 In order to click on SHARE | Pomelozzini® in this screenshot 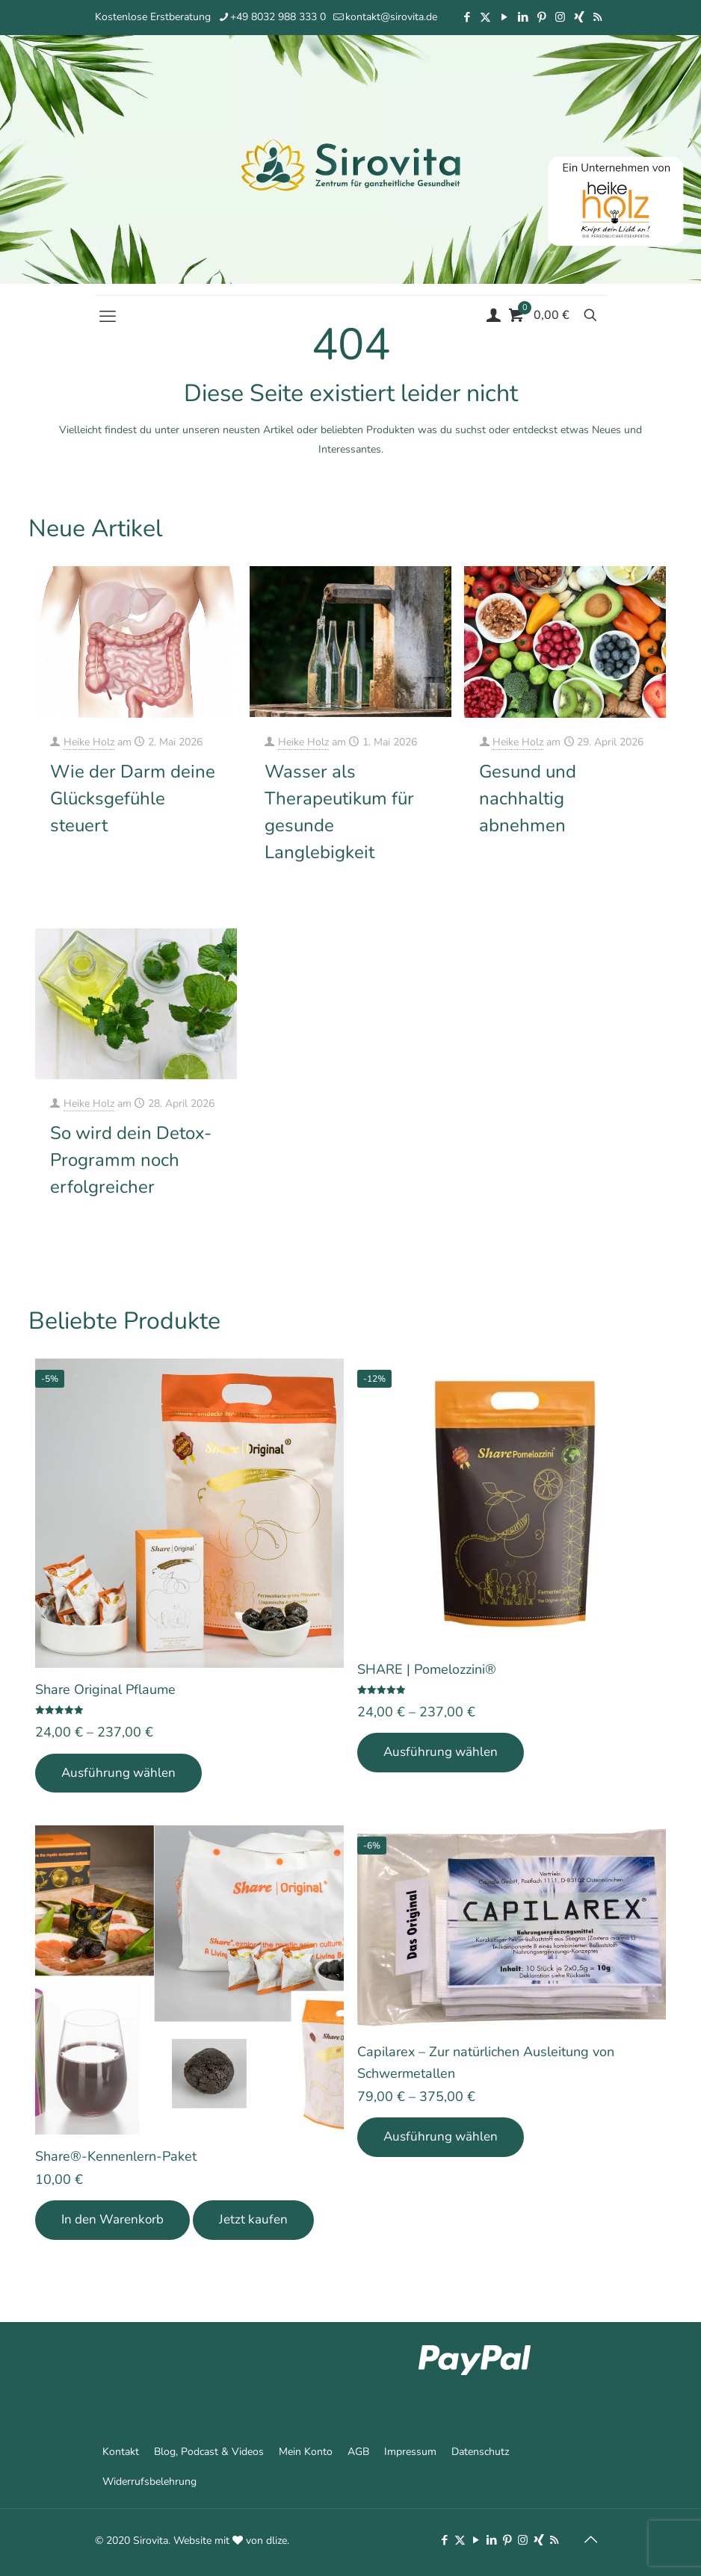, I will do `click(426, 1669)`.